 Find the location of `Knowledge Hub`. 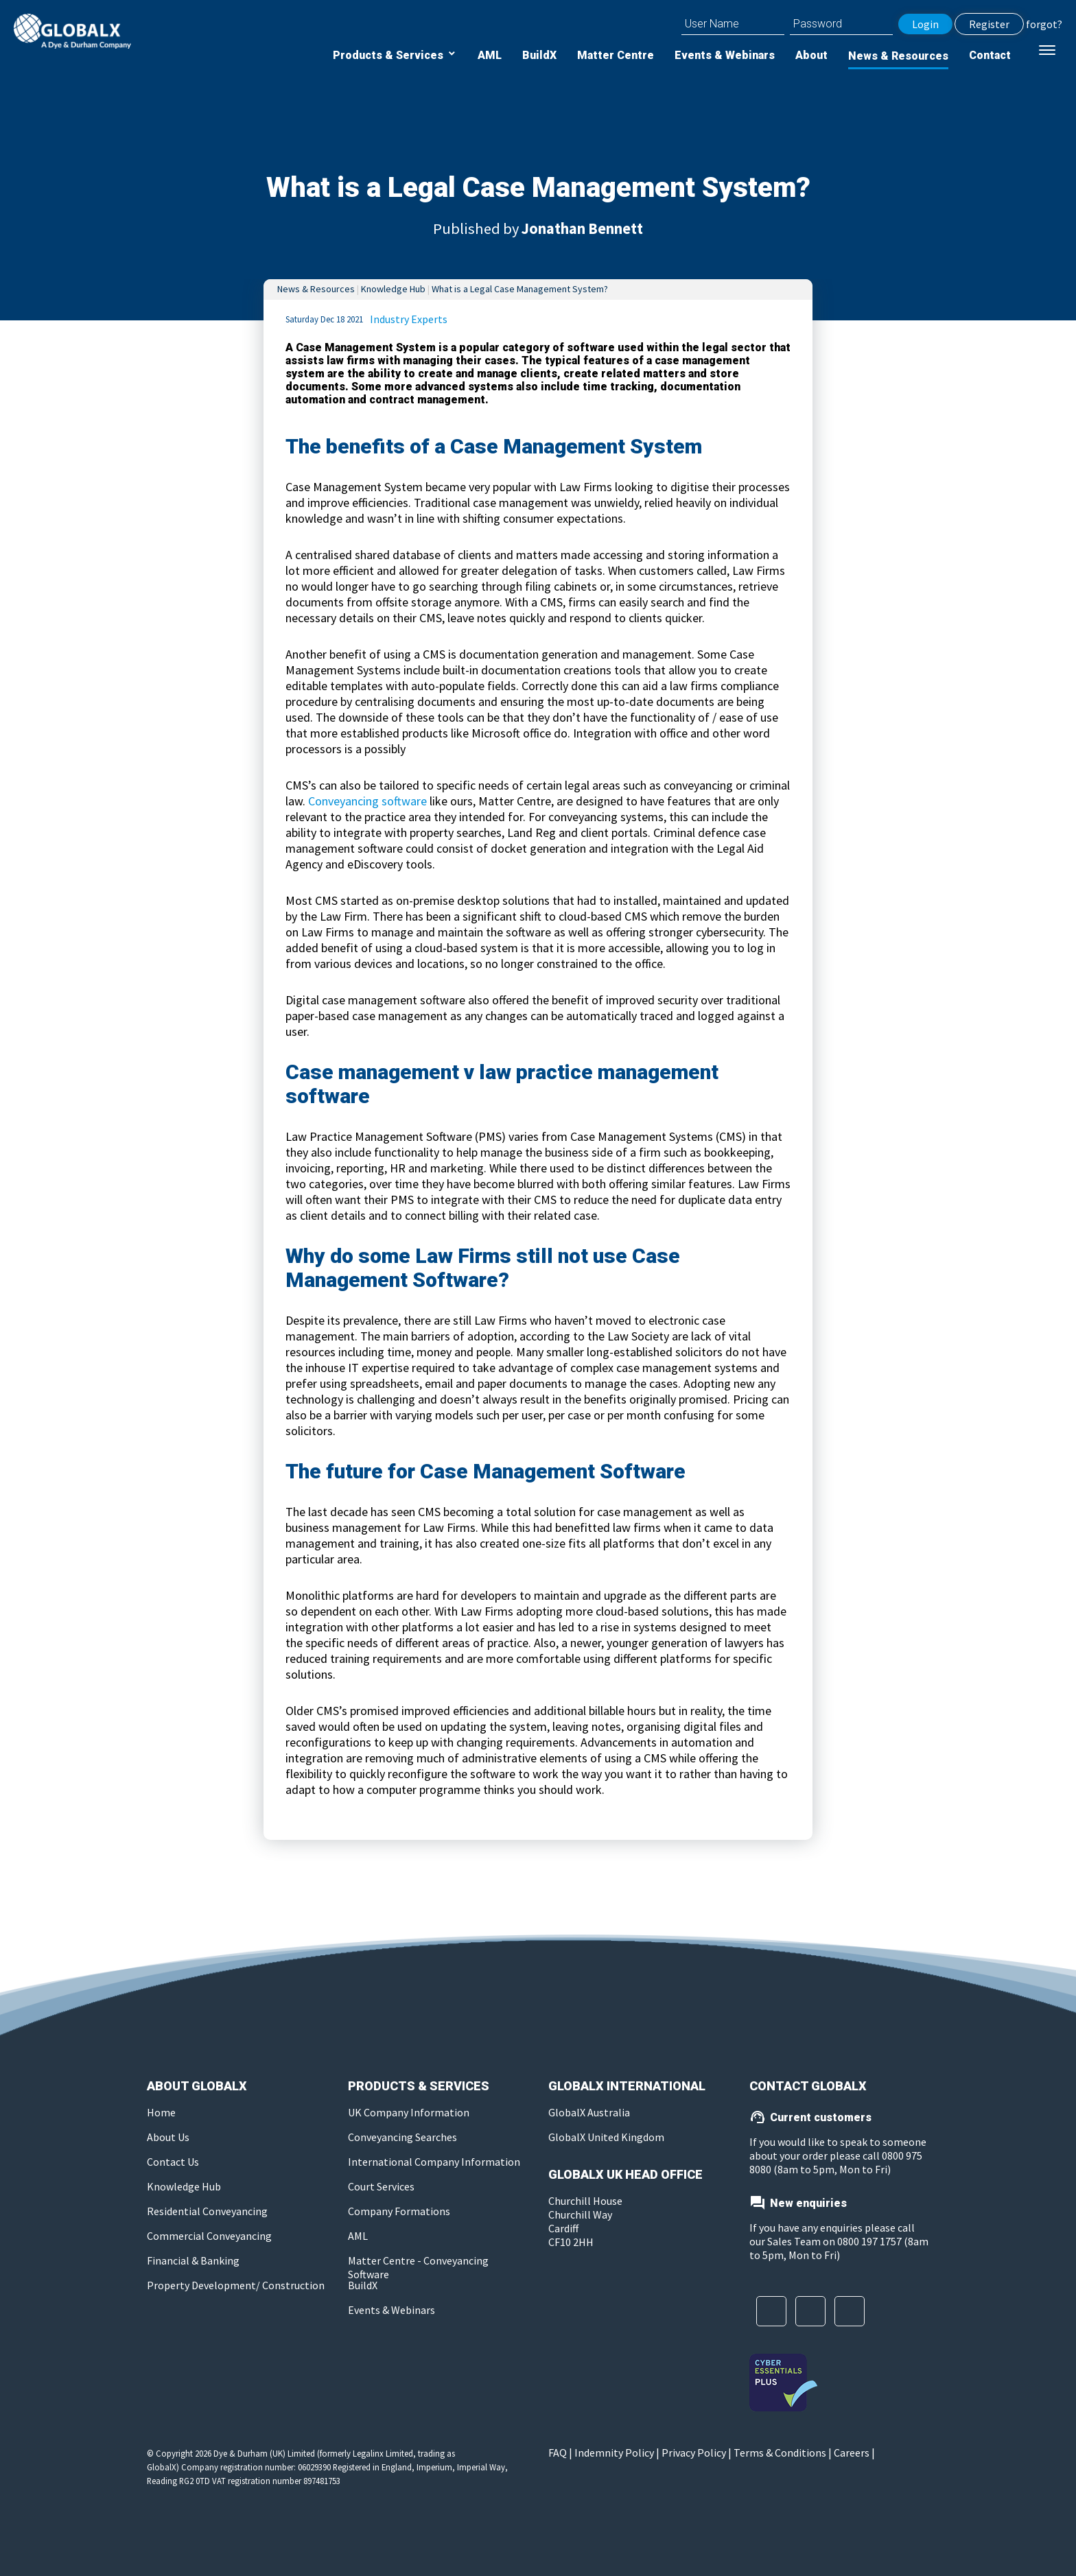

Knowledge Hub is located at coordinates (393, 289).